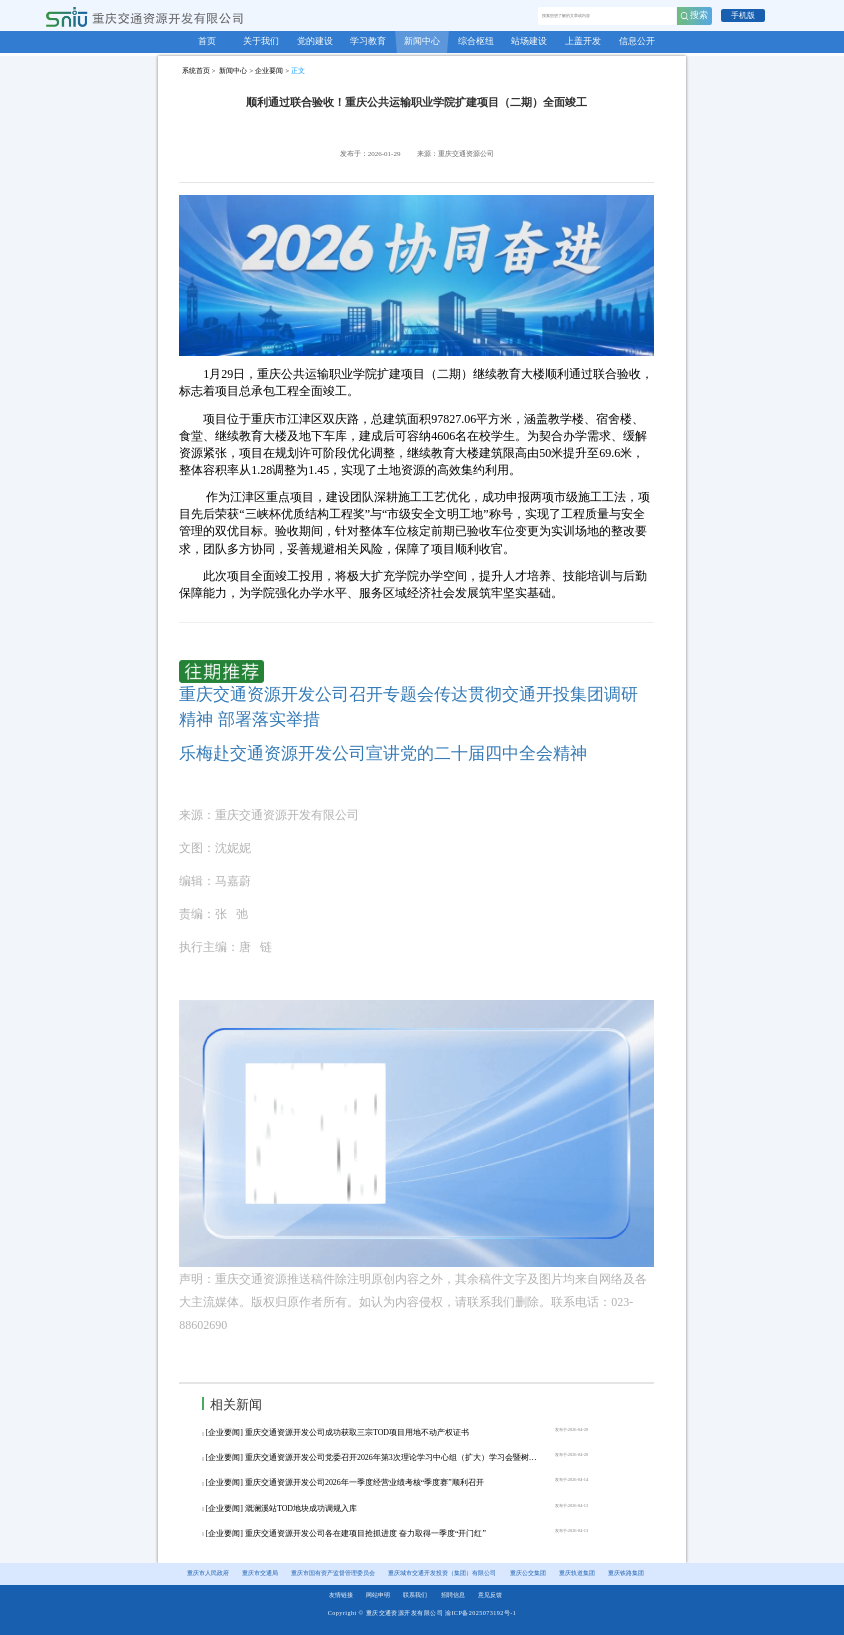 The image size is (844, 1635). Describe the element at coordinates (196, 70) in the screenshot. I see `系统首页` at that location.